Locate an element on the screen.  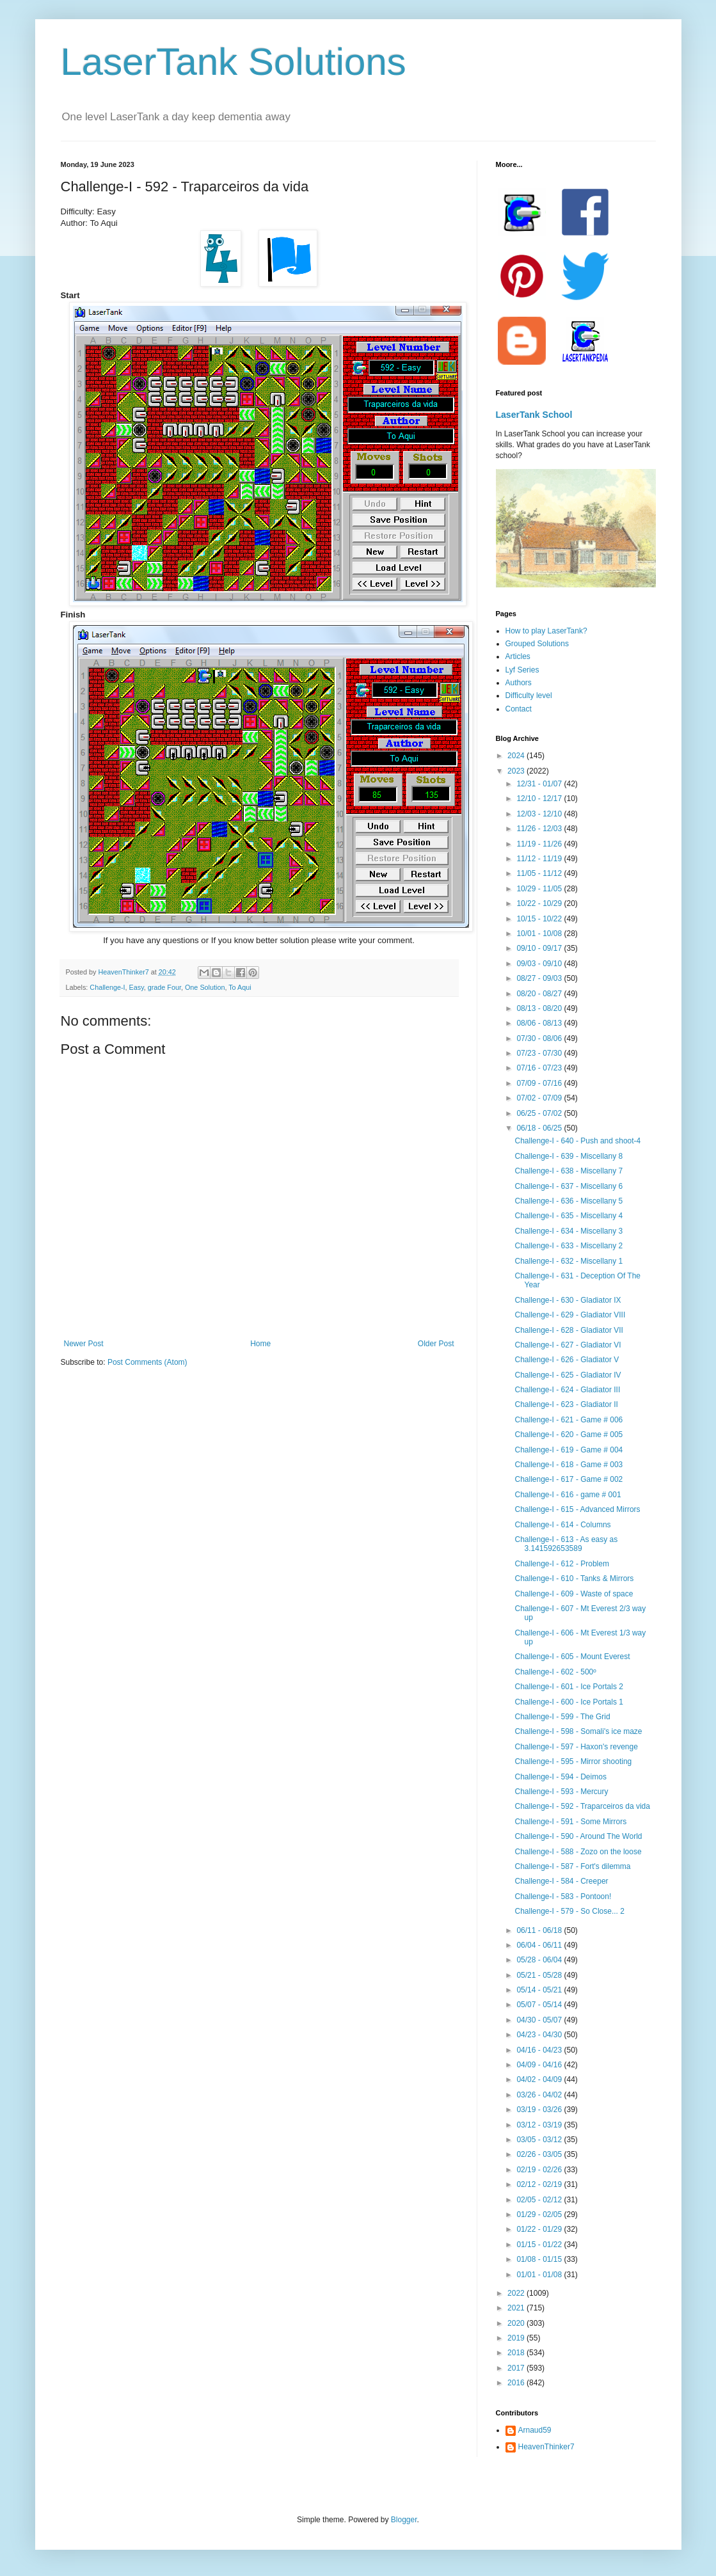
2020 is located at coordinates (517, 2323).